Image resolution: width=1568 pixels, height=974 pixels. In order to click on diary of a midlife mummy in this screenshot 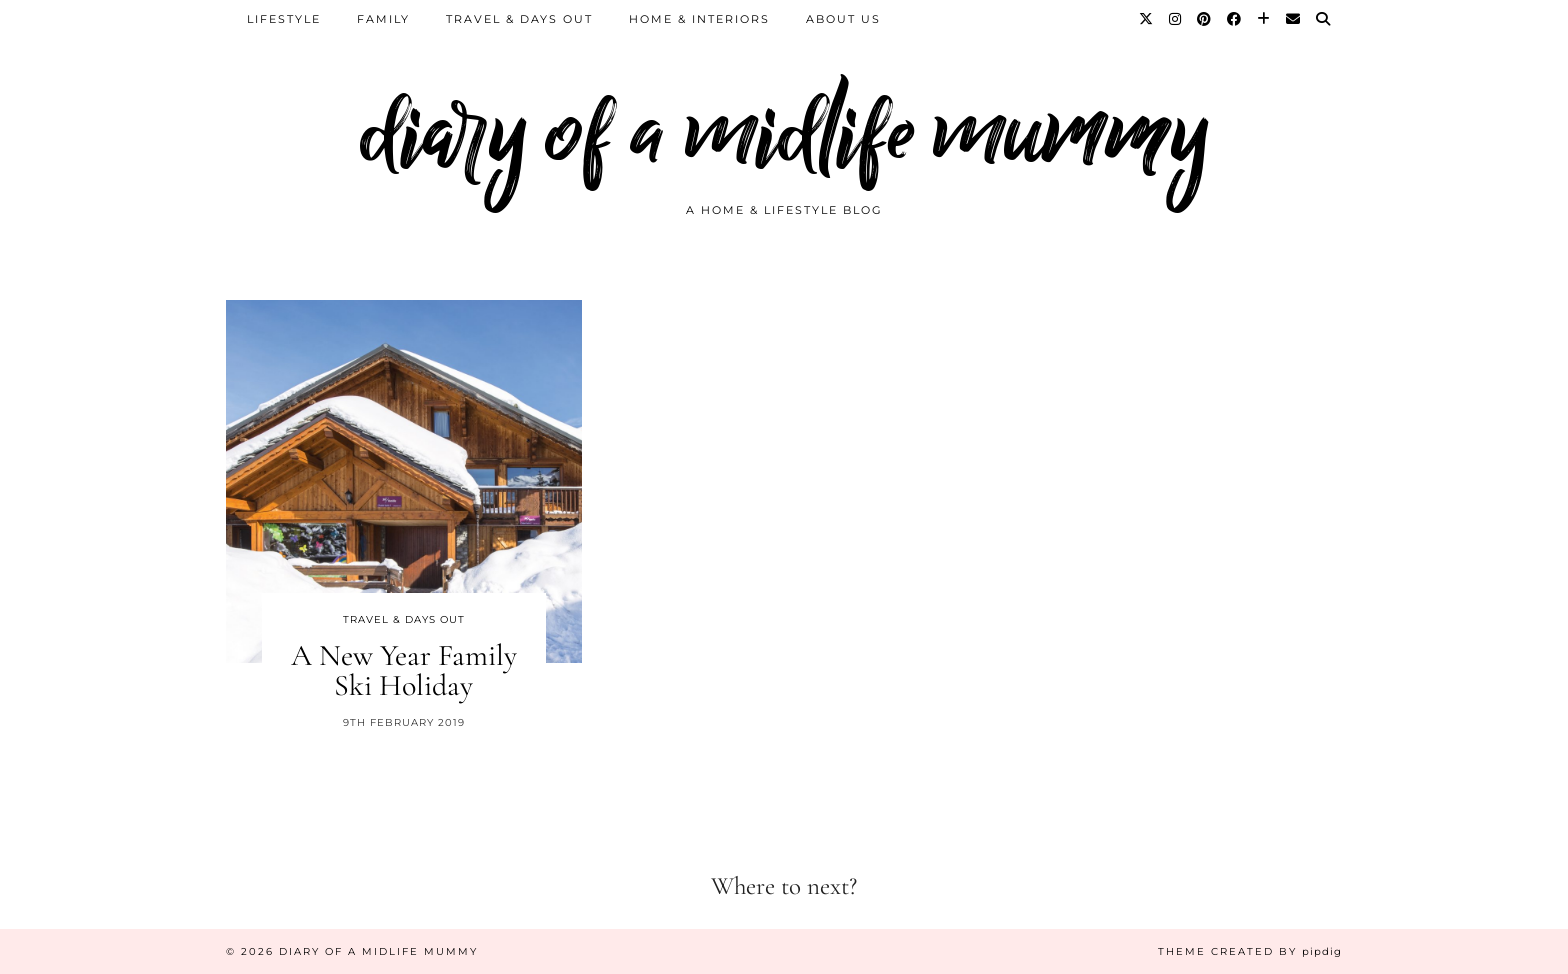, I will do `click(784, 132)`.